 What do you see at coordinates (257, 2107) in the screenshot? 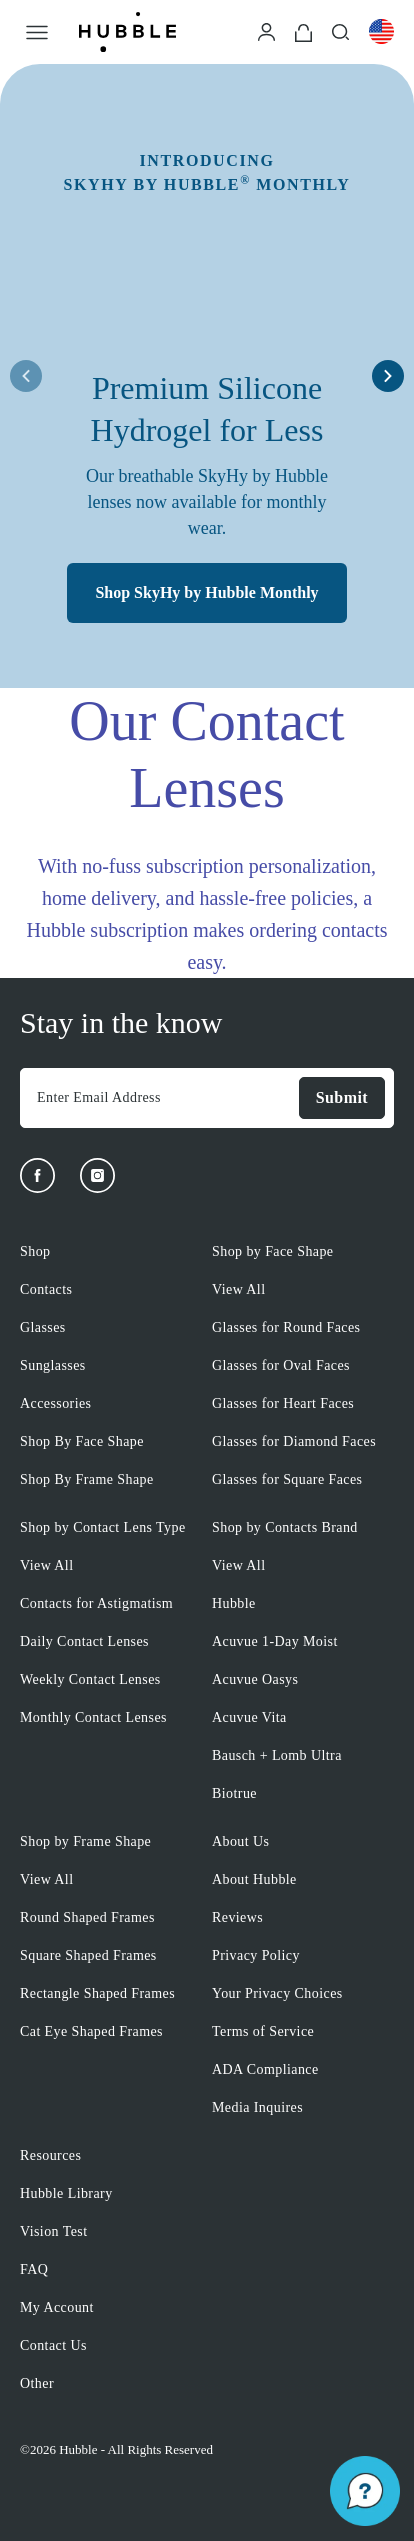
I see `Media Inquires` at bounding box center [257, 2107].